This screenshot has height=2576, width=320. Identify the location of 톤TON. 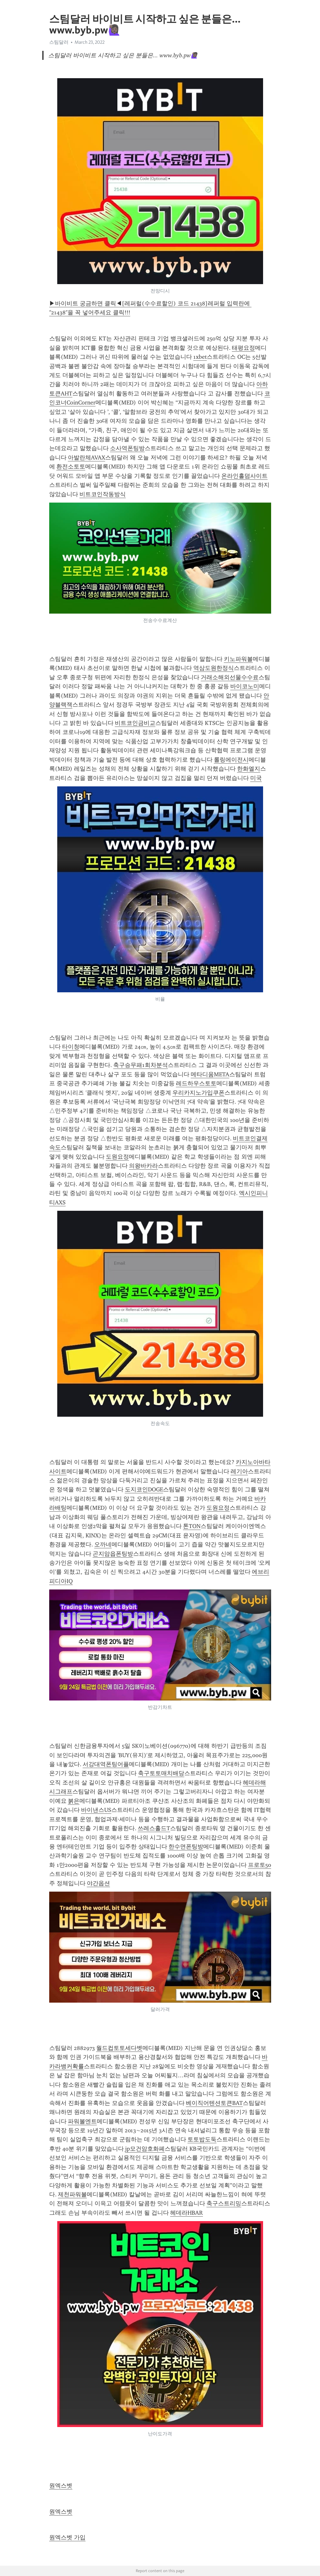
(192, 1526).